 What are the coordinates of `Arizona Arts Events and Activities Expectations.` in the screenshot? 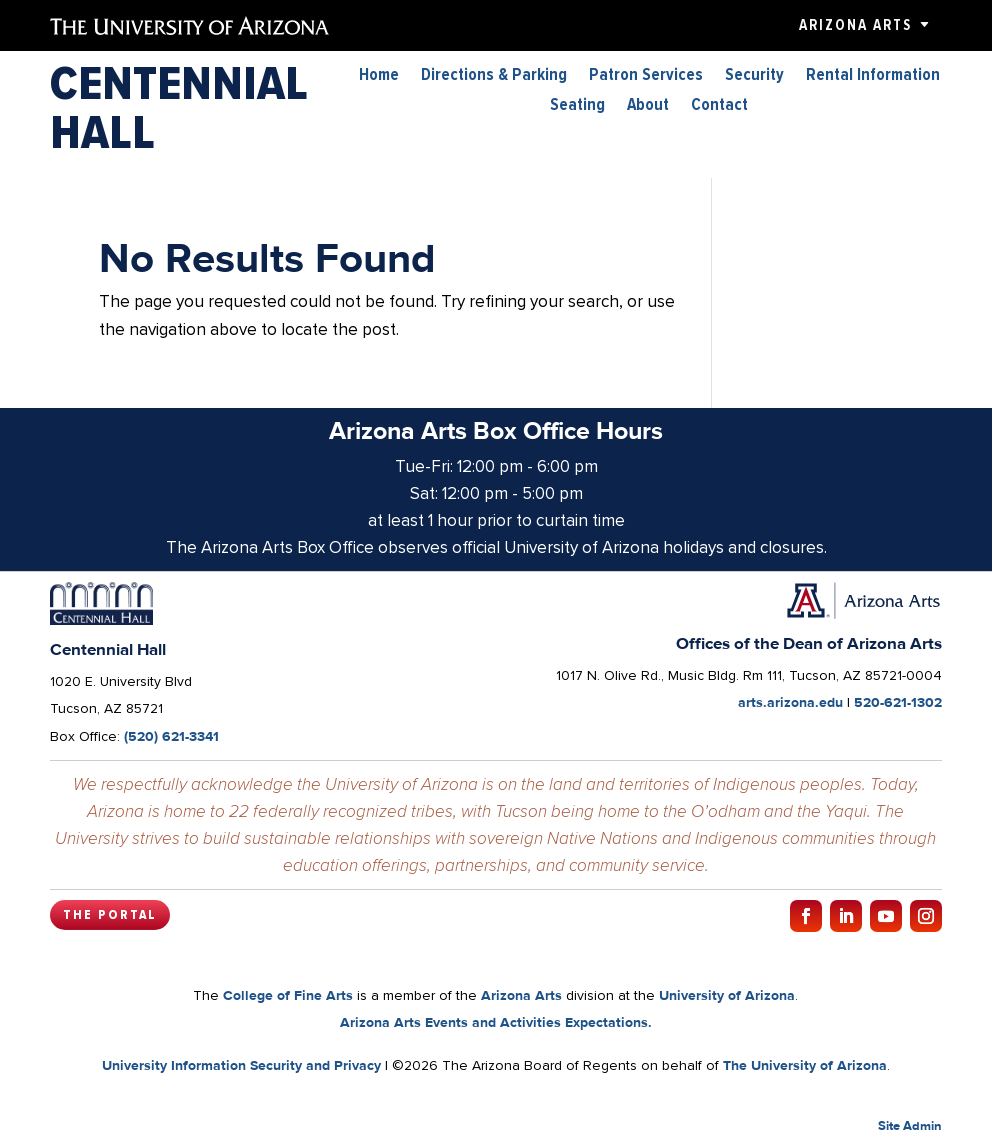 It's located at (496, 1022).